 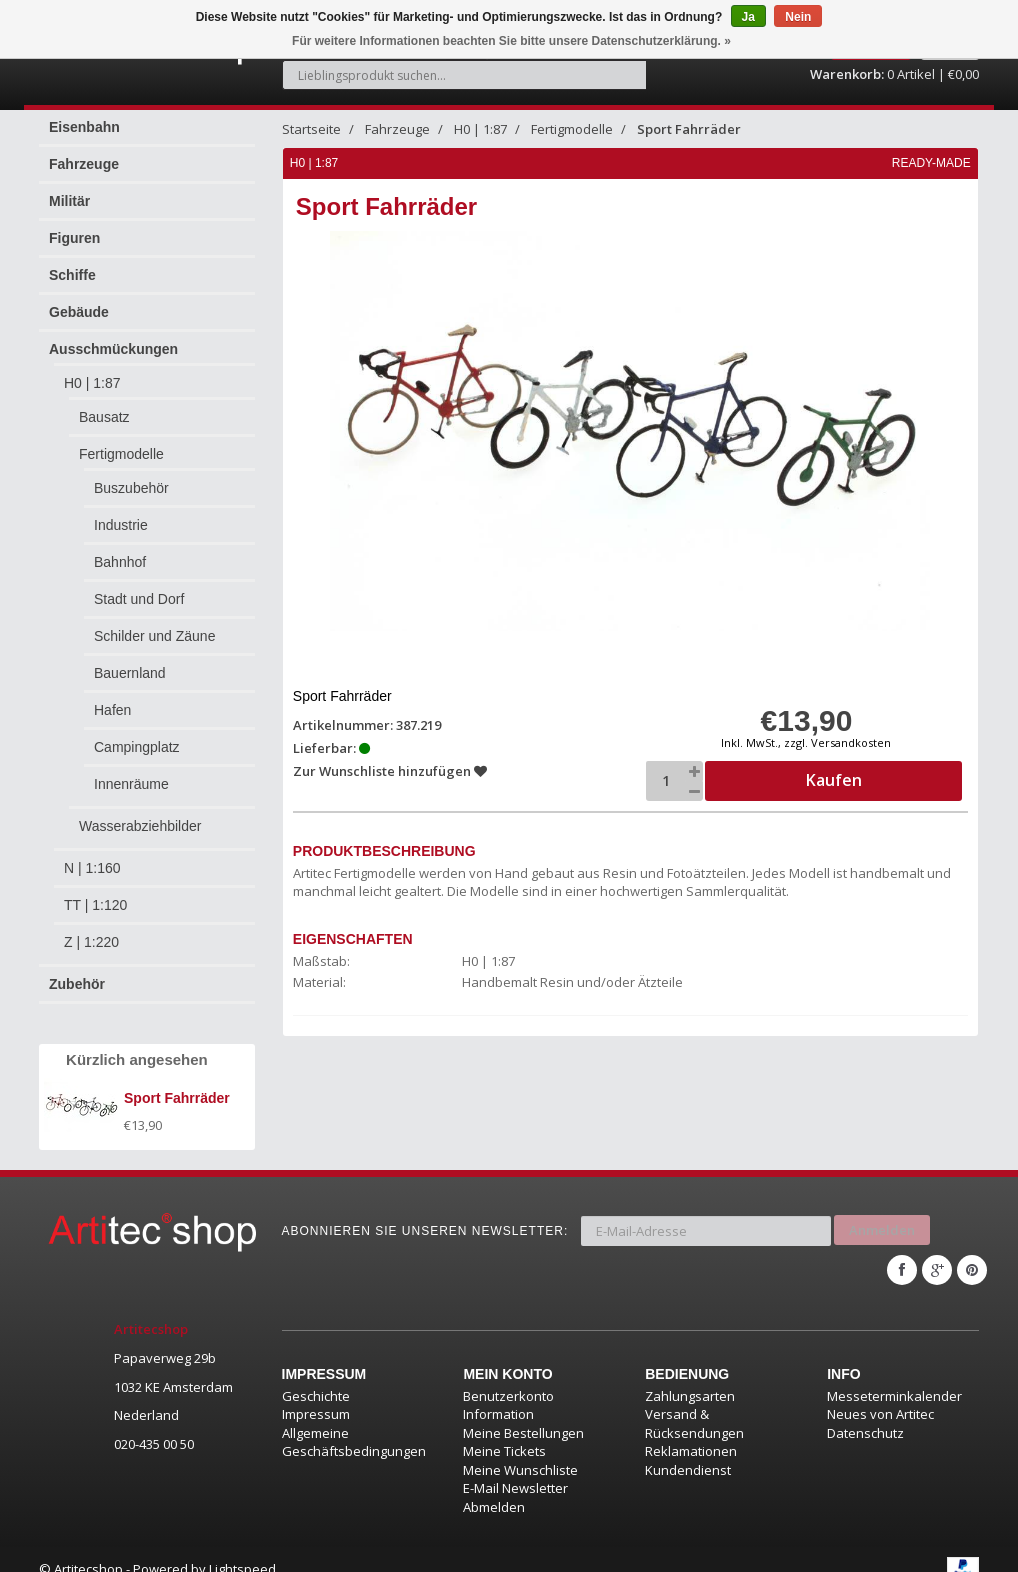 What do you see at coordinates (131, 773) in the screenshot?
I see `Innenräume` at bounding box center [131, 773].